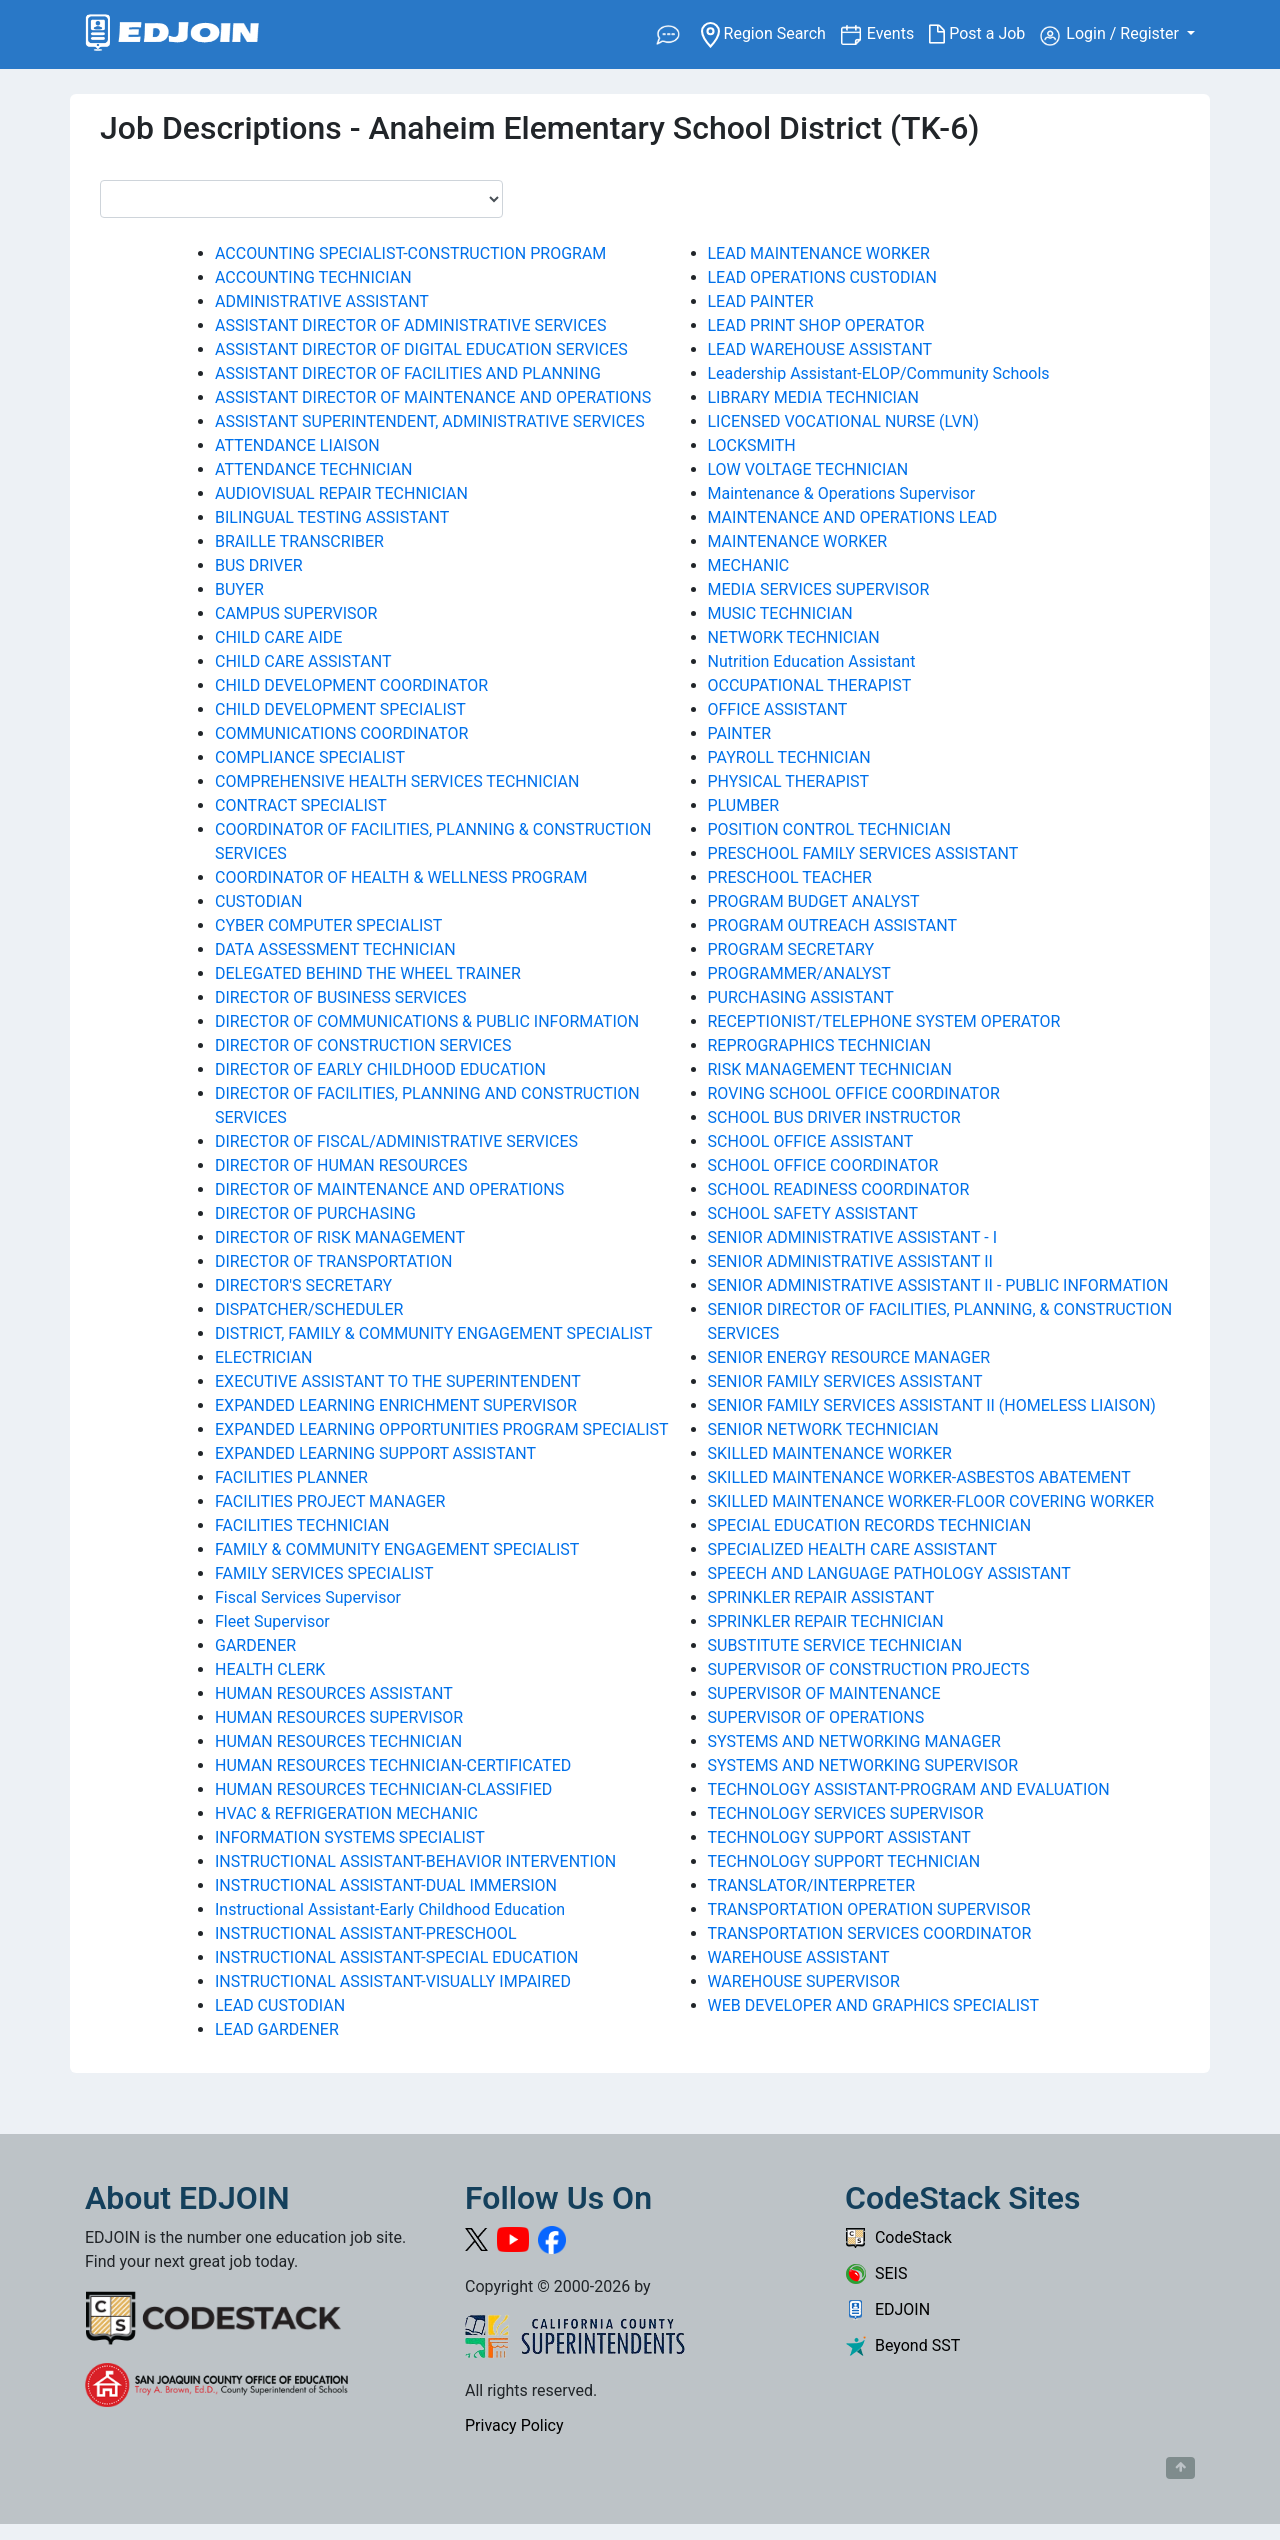  I want to click on INSTRUCTIONAL ASSISTANT-VISUALLY IMPAIRED, so click(393, 1981).